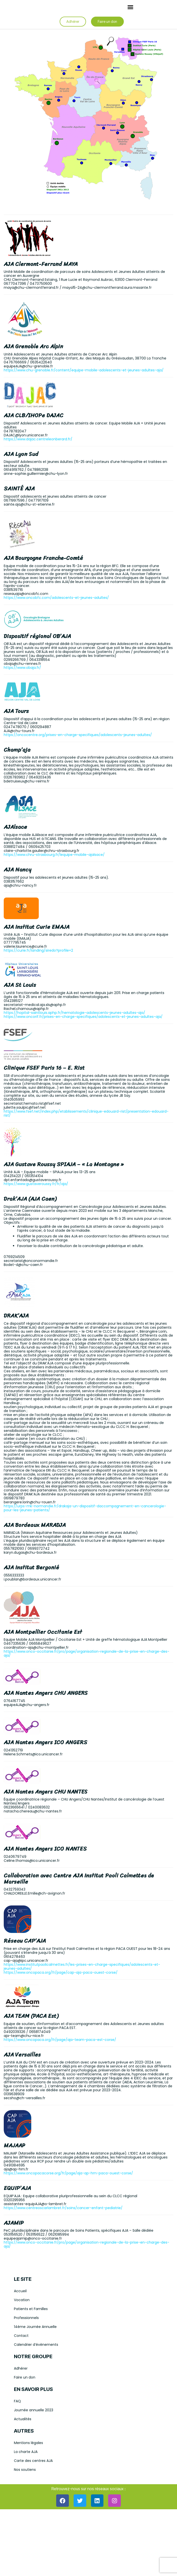 This screenshot has width=177, height=2576. I want to click on Calendrier d’évènements, so click(36, 2408).